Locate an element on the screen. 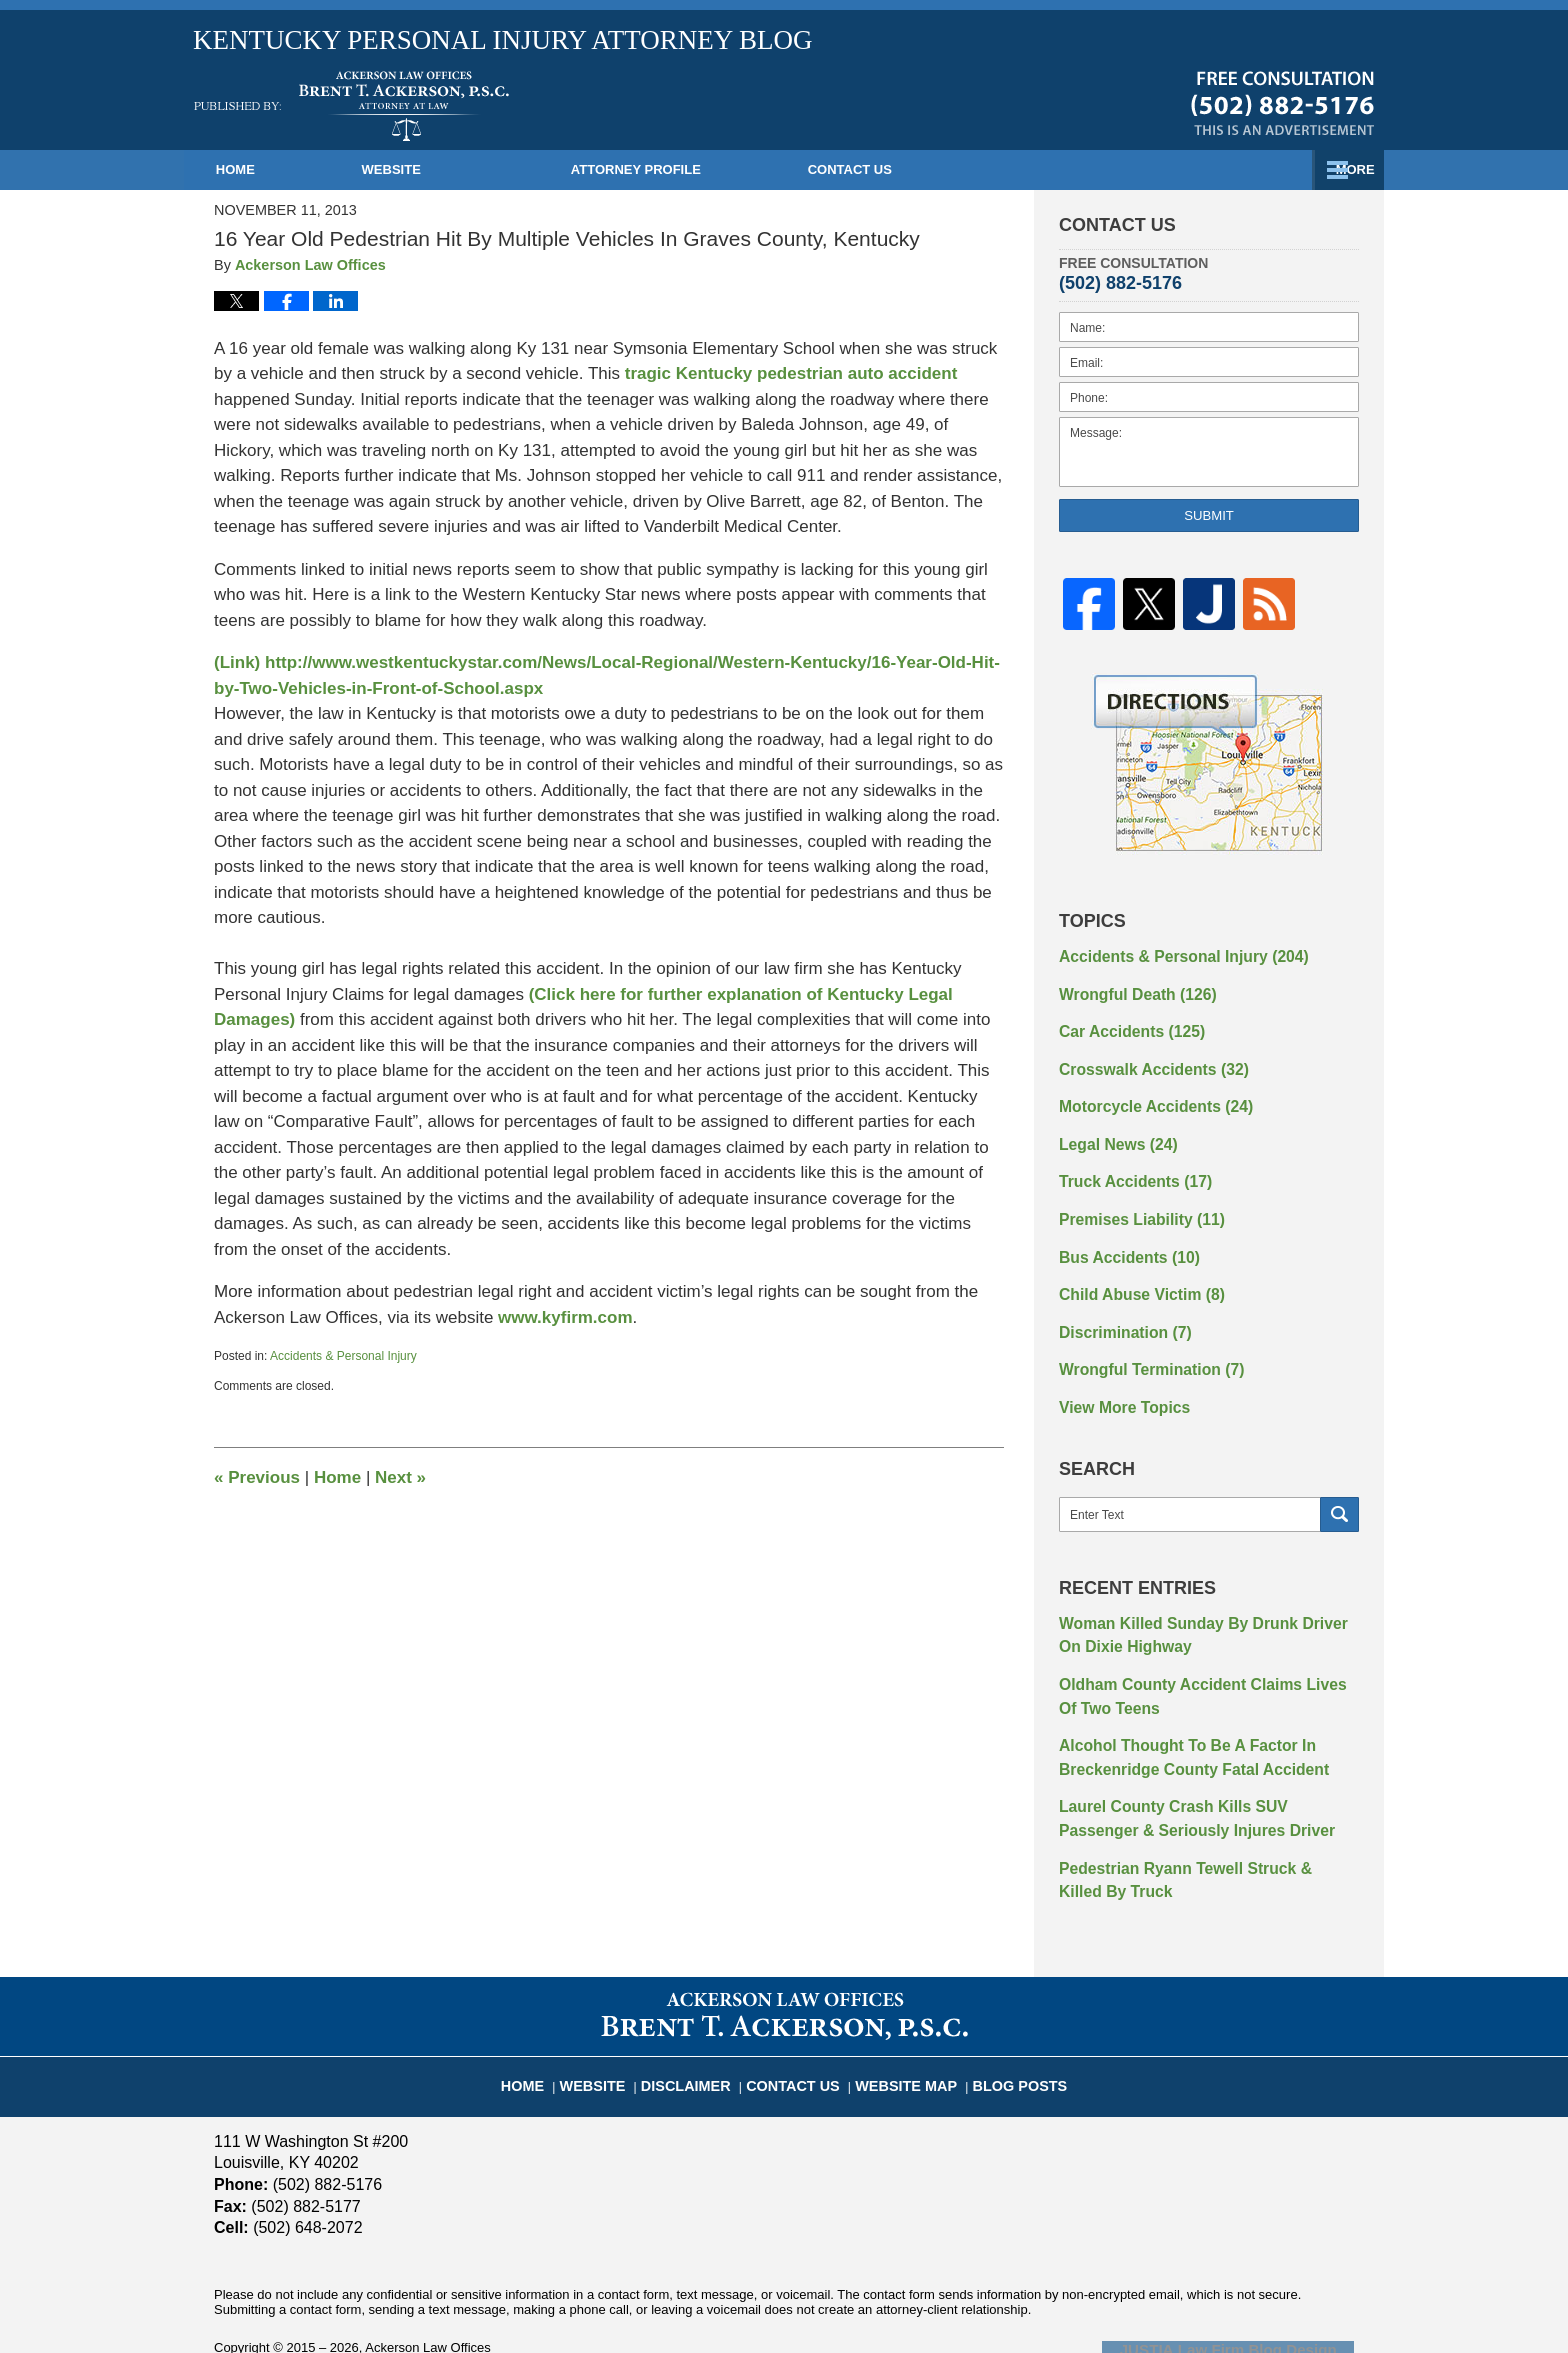  View More Topics is located at coordinates (1117, 1374).